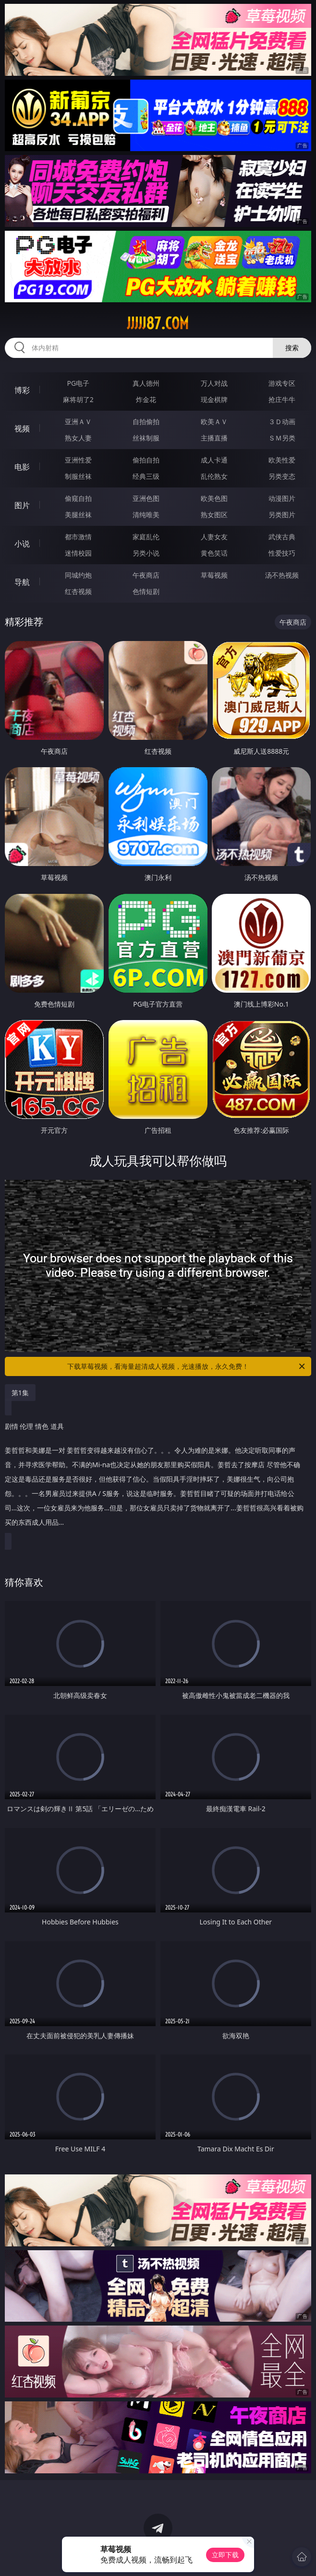  What do you see at coordinates (214, 536) in the screenshot?
I see `人妻女友` at bounding box center [214, 536].